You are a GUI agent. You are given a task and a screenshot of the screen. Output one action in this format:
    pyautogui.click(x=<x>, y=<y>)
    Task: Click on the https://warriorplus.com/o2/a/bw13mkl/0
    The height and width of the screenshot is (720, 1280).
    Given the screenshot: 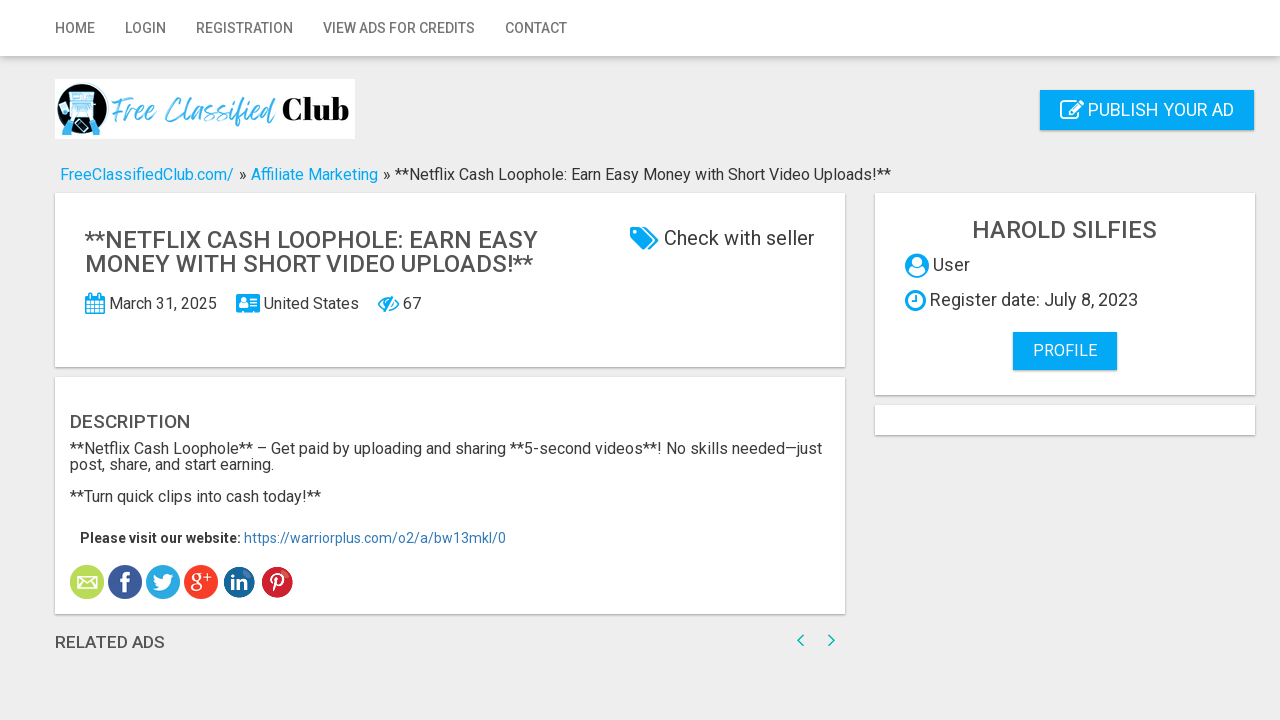 What is the action you would take?
    pyautogui.click(x=375, y=538)
    